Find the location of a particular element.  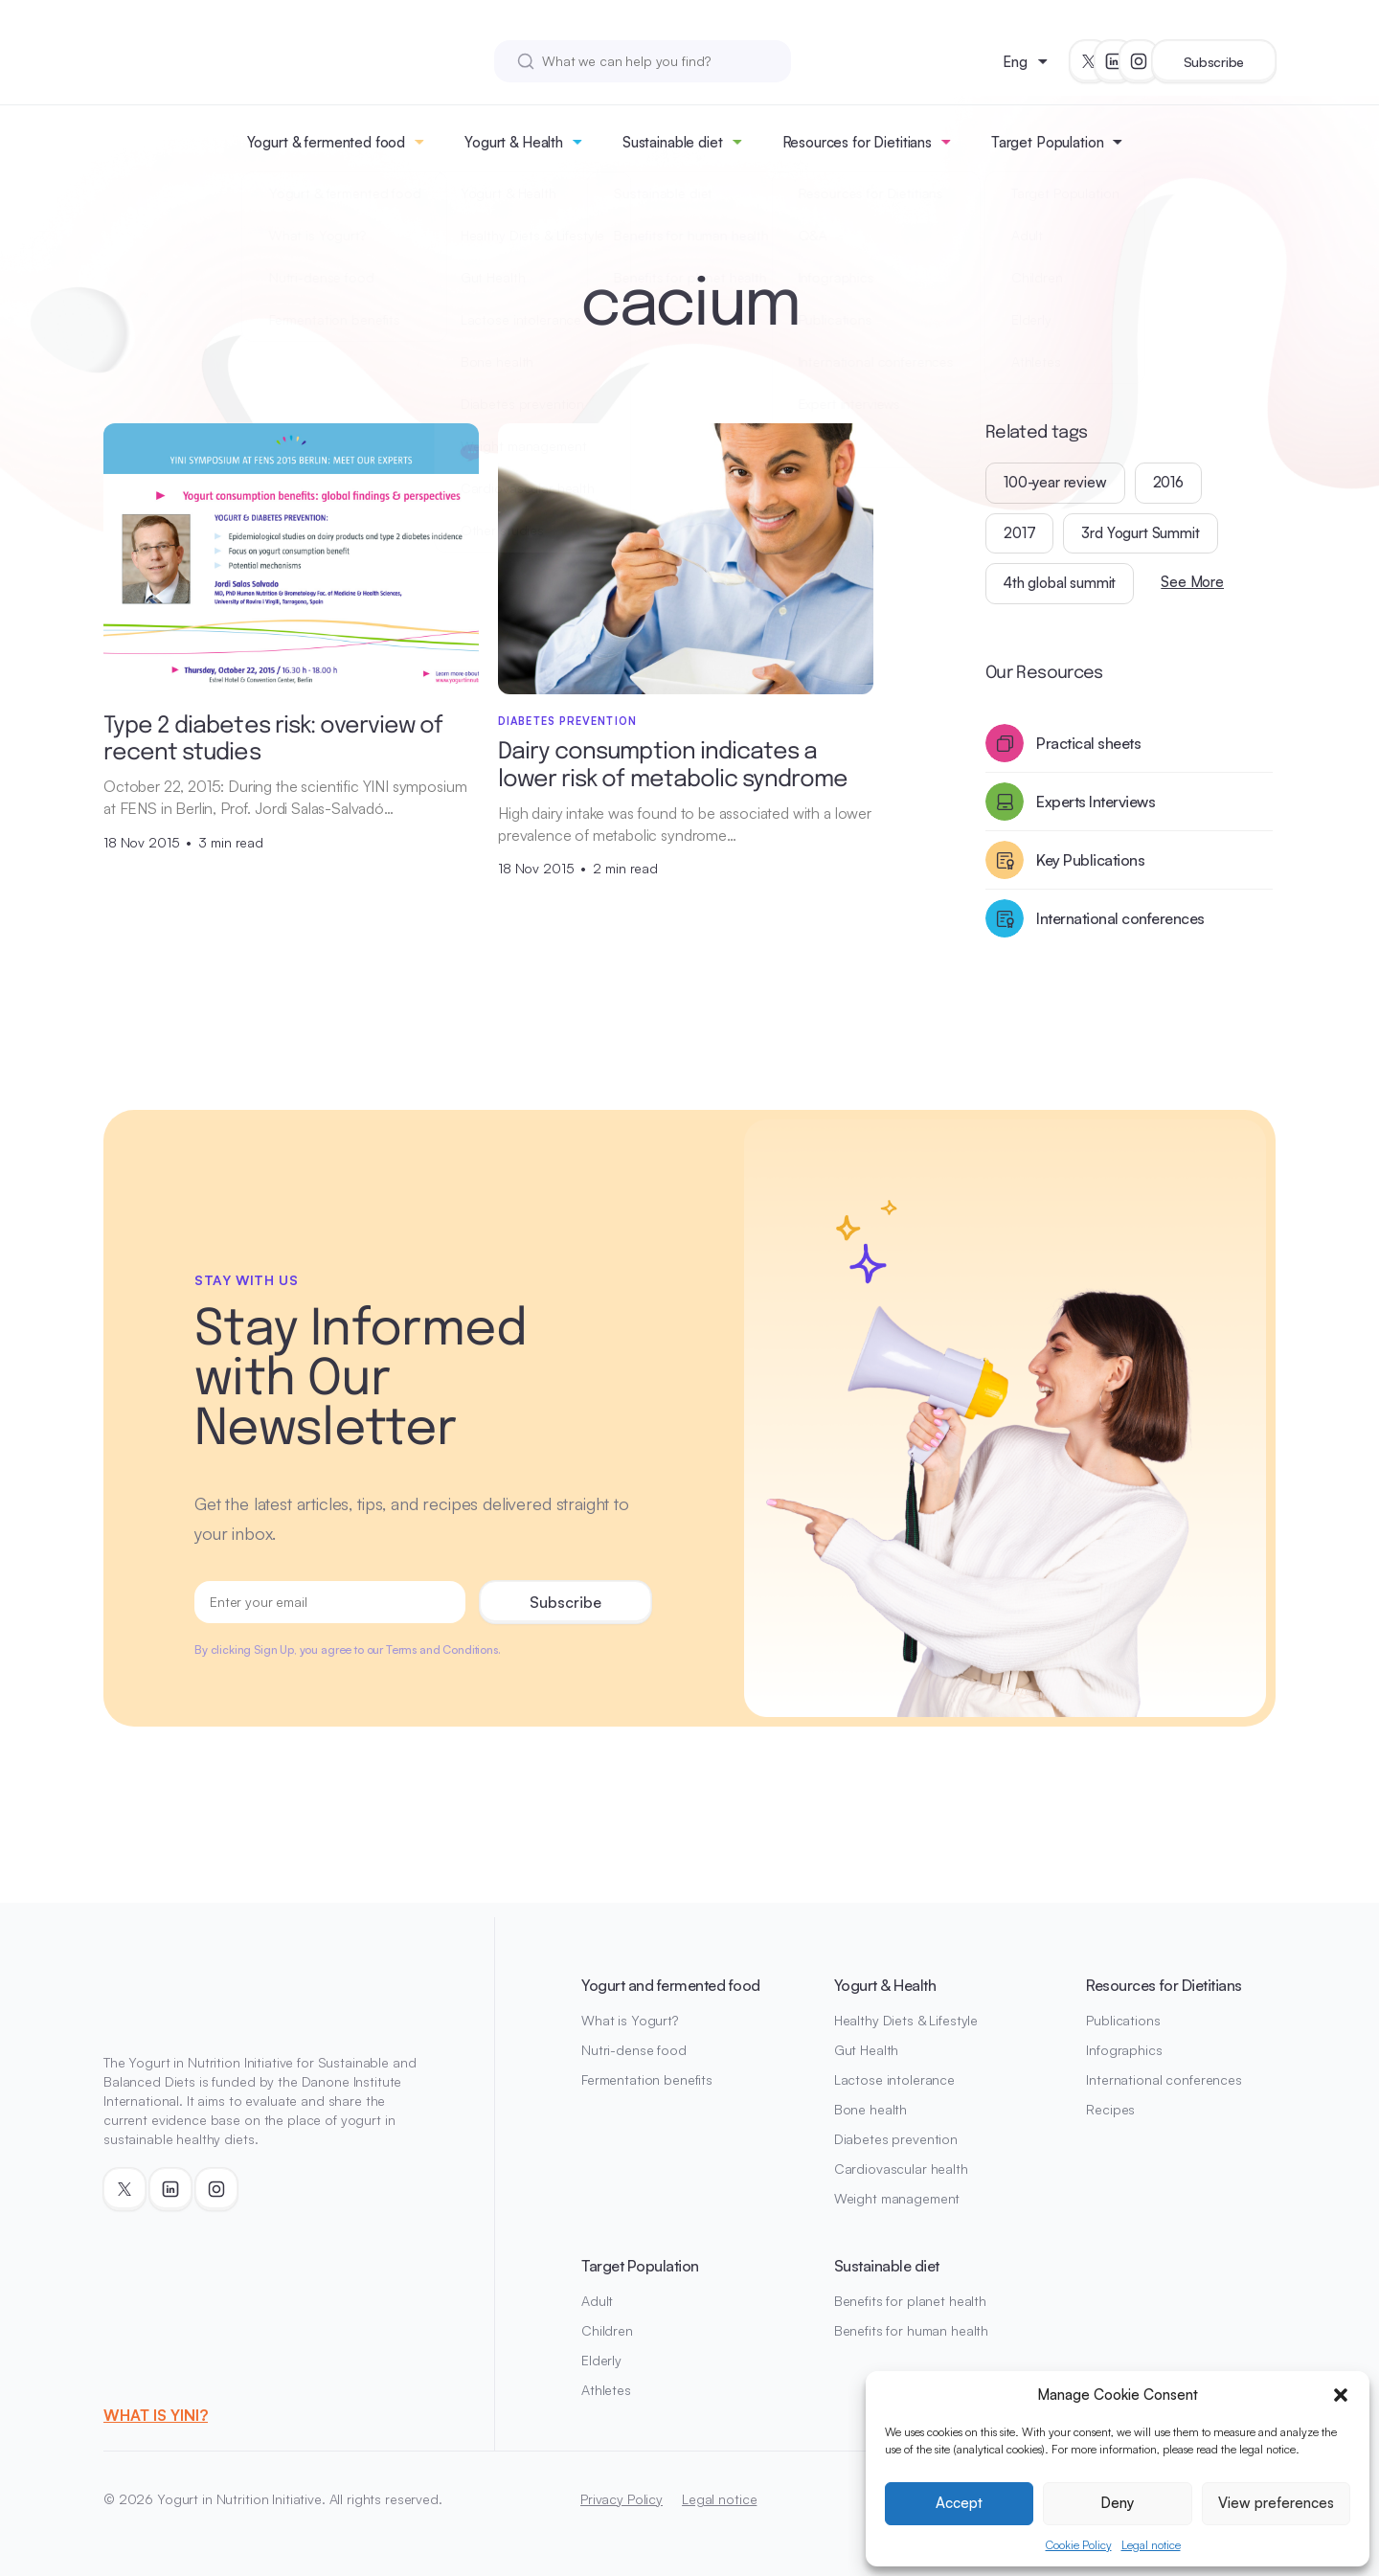

Bone health is located at coordinates (870, 2109).